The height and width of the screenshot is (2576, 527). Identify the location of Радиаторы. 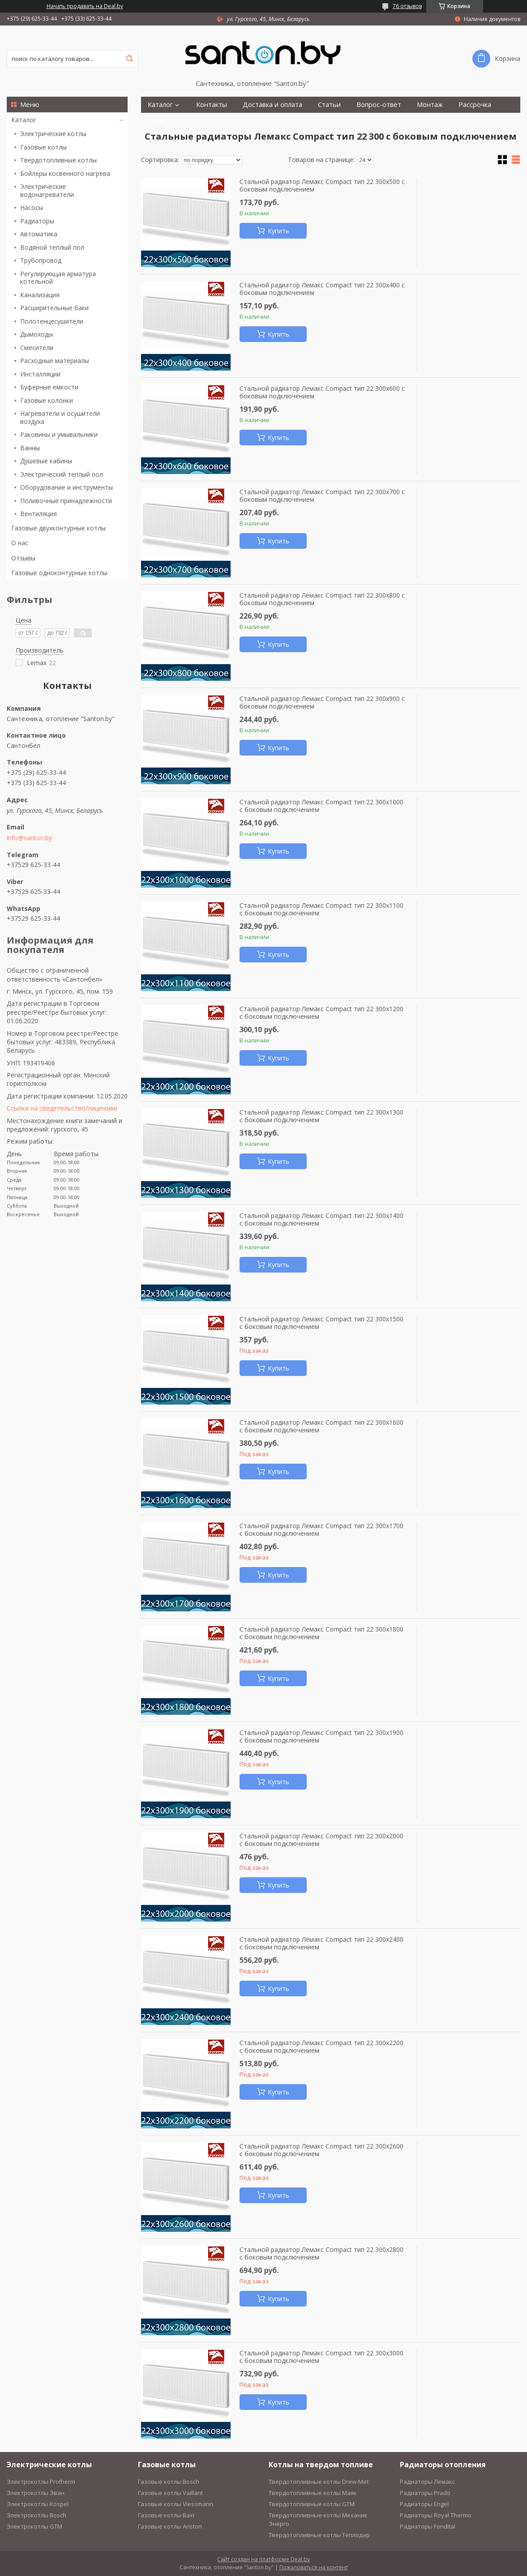
(37, 221).